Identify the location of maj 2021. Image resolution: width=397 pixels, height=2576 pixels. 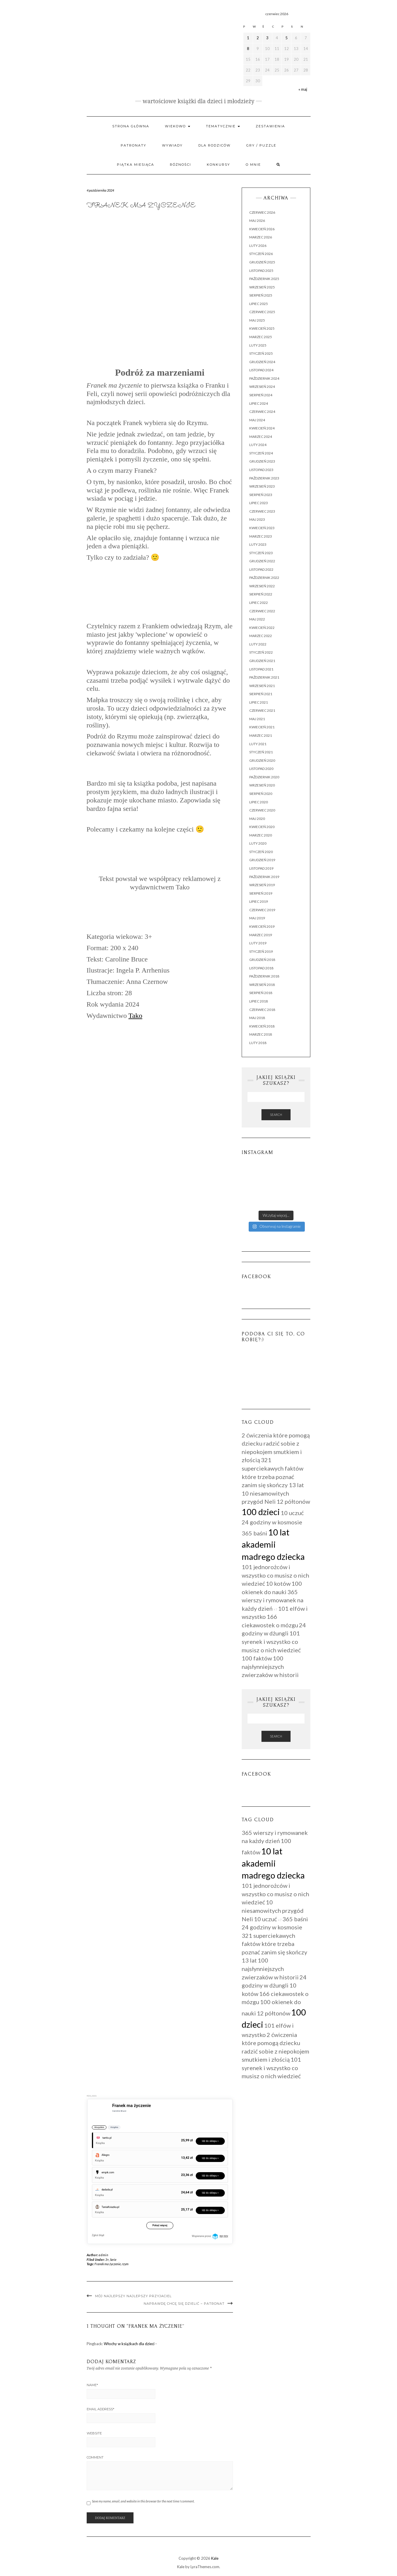
(257, 719).